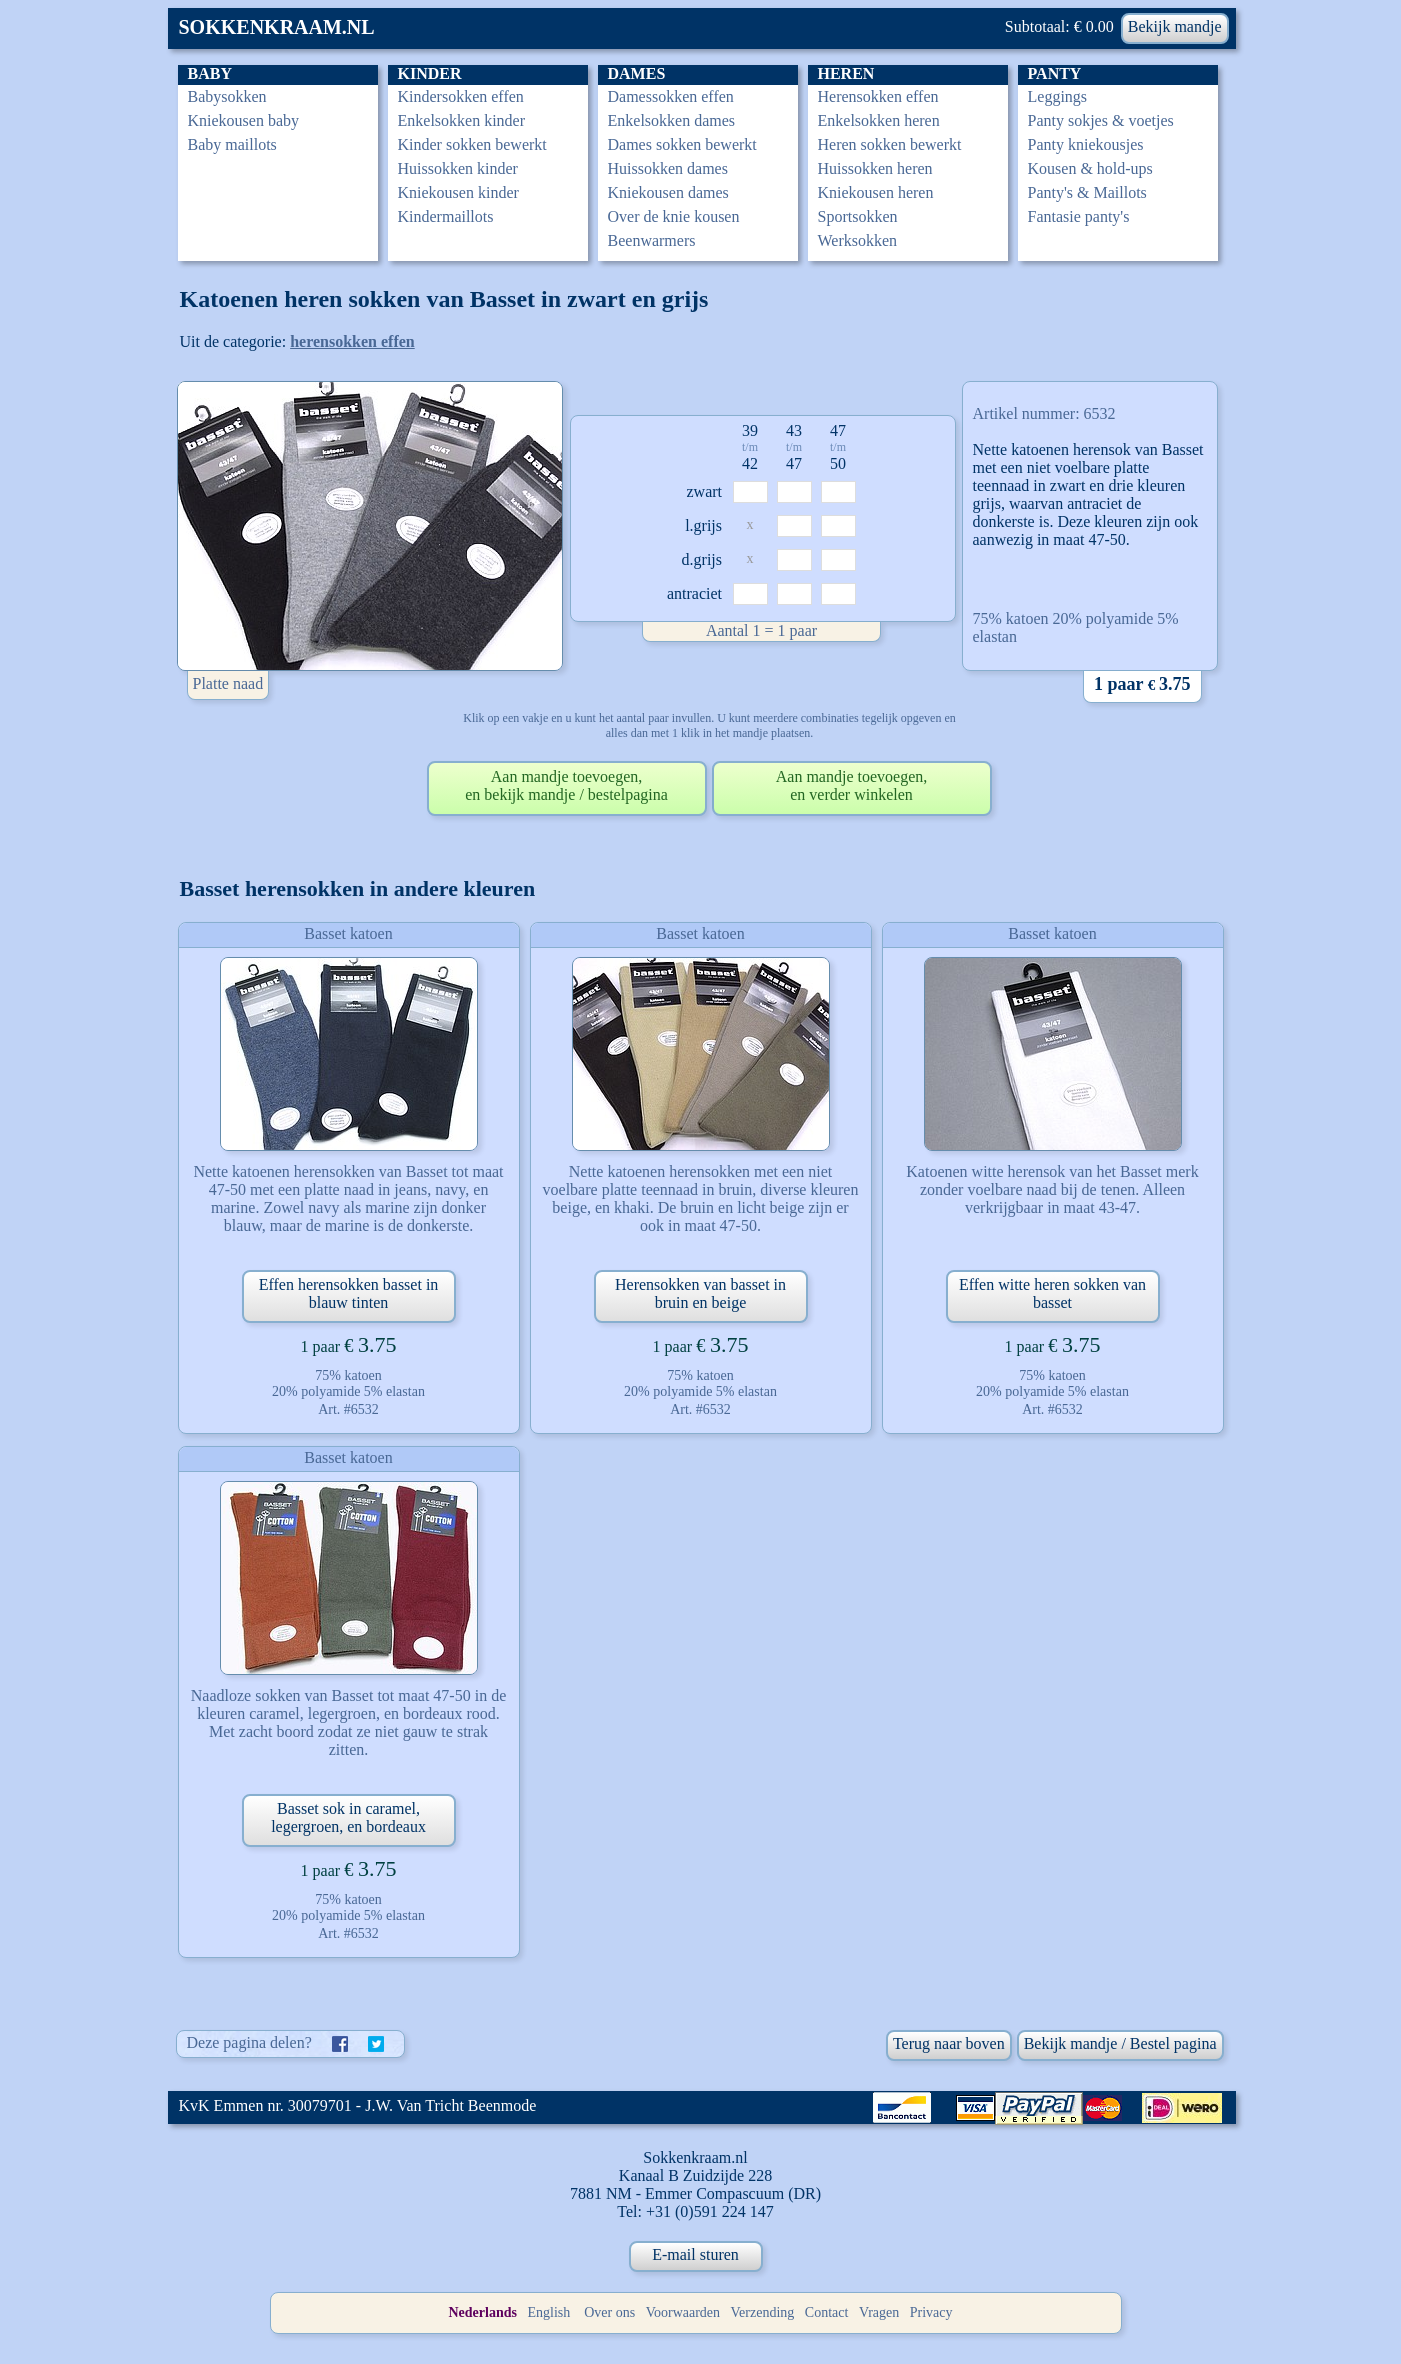 The image size is (1401, 2364). What do you see at coordinates (462, 120) in the screenshot?
I see `Enkelsokken kinder` at bounding box center [462, 120].